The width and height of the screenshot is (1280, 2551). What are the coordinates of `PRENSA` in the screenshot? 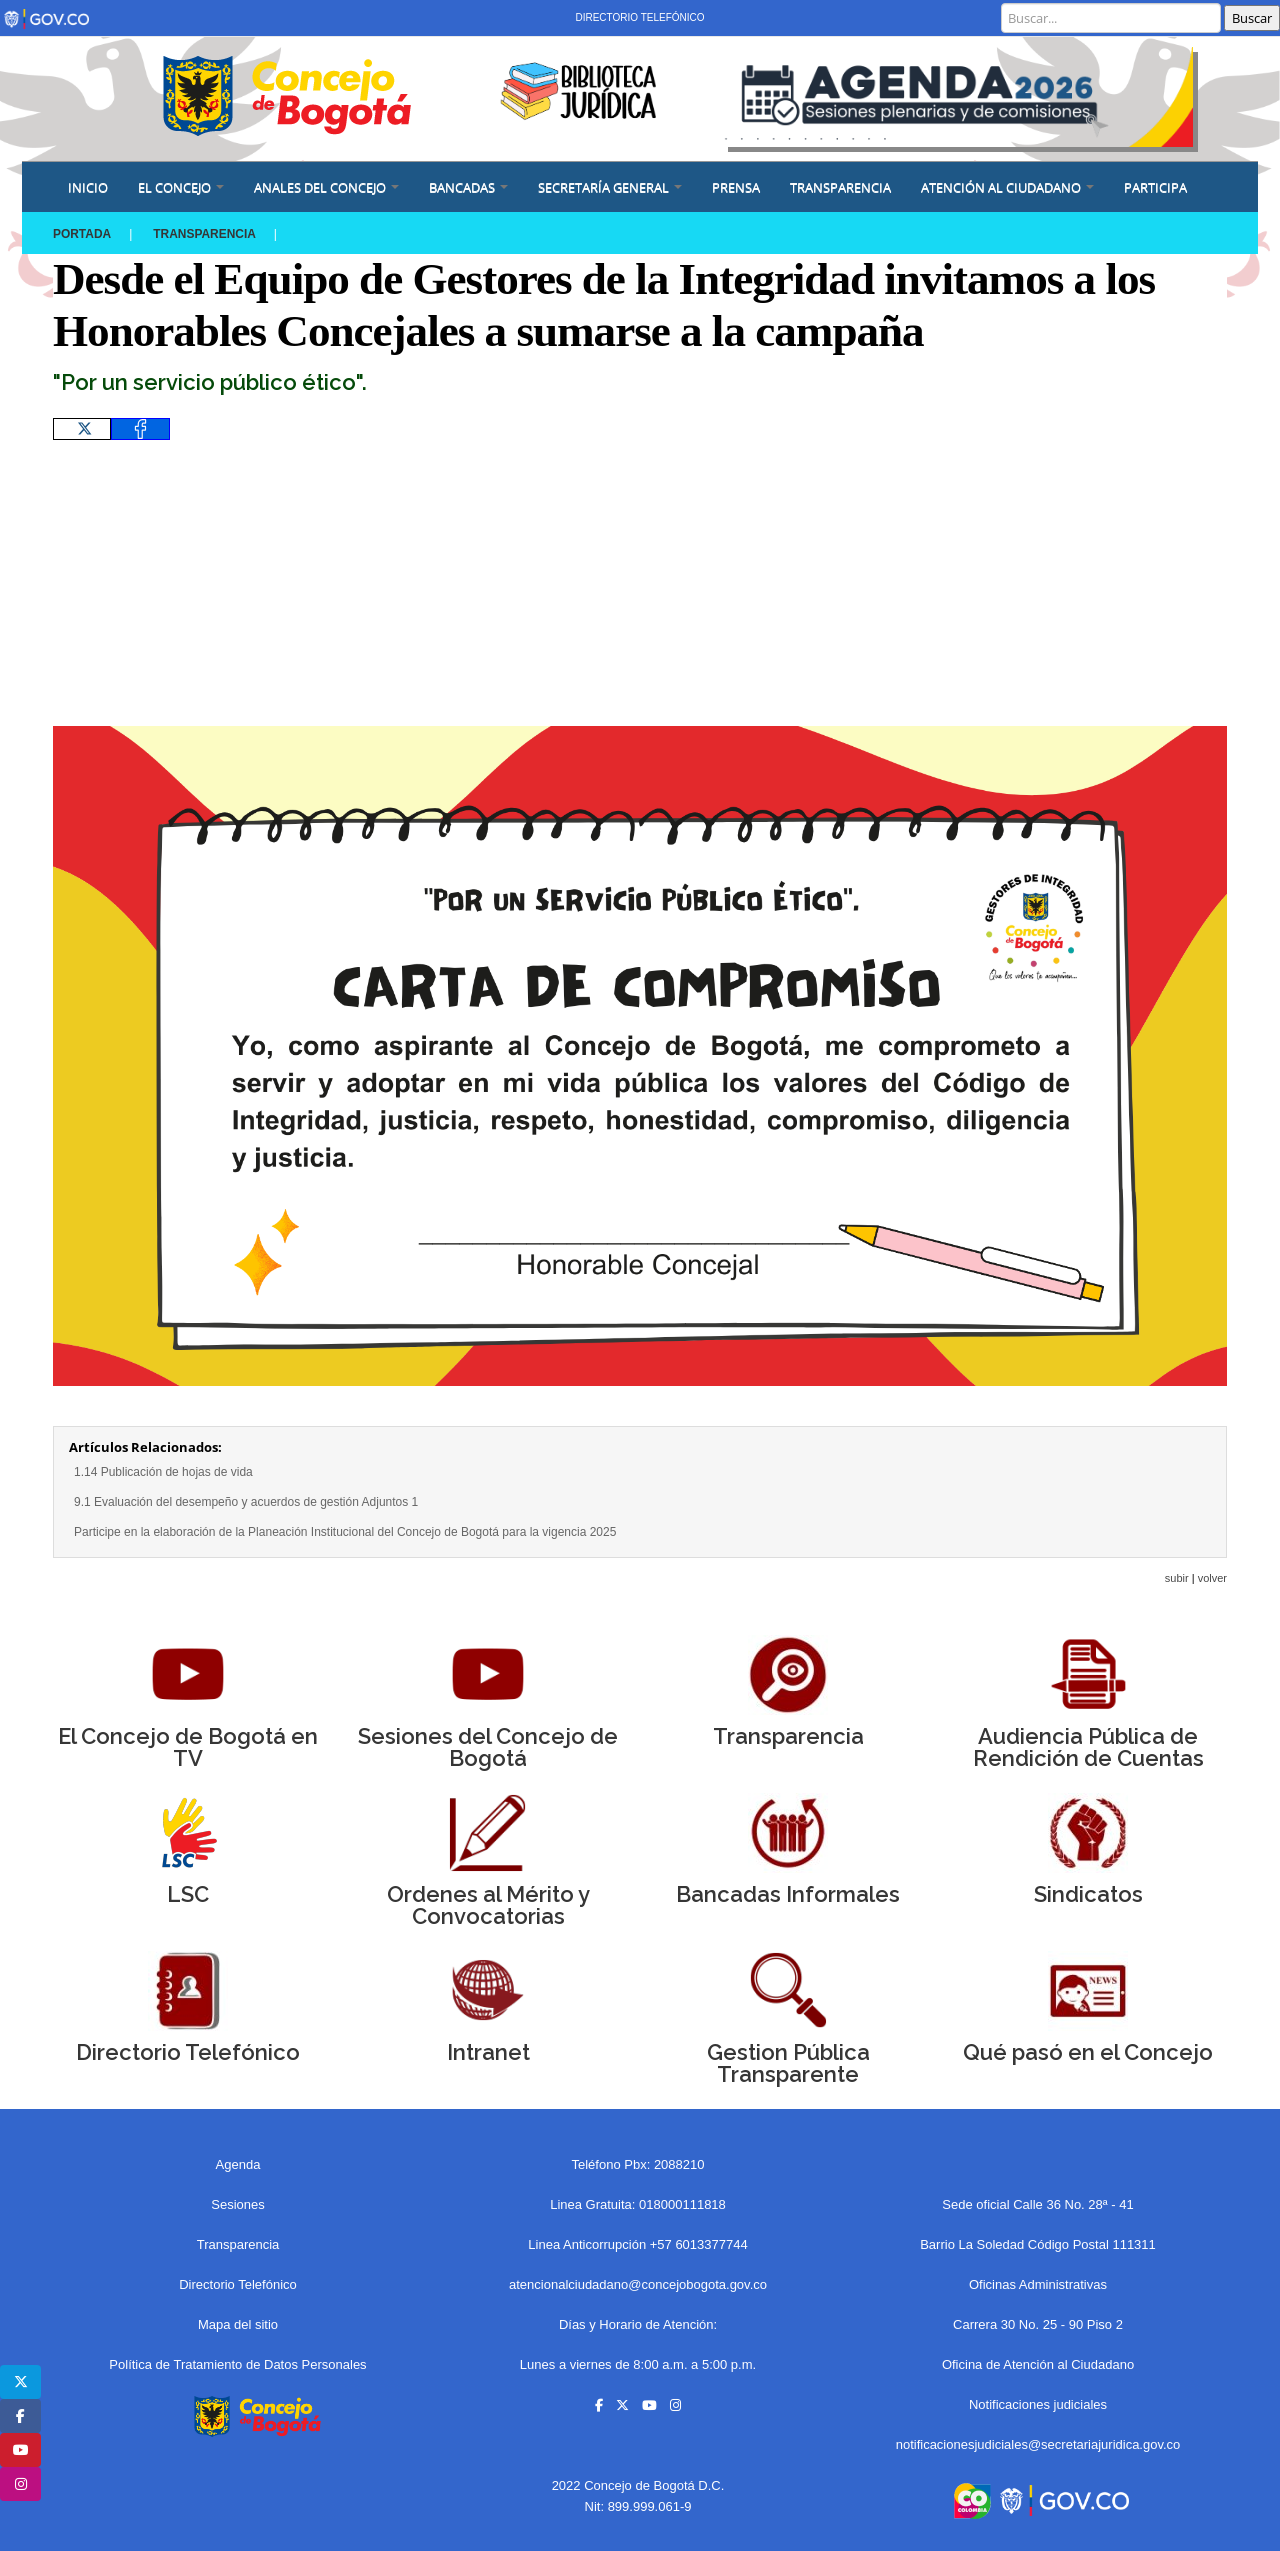 It's located at (736, 187).